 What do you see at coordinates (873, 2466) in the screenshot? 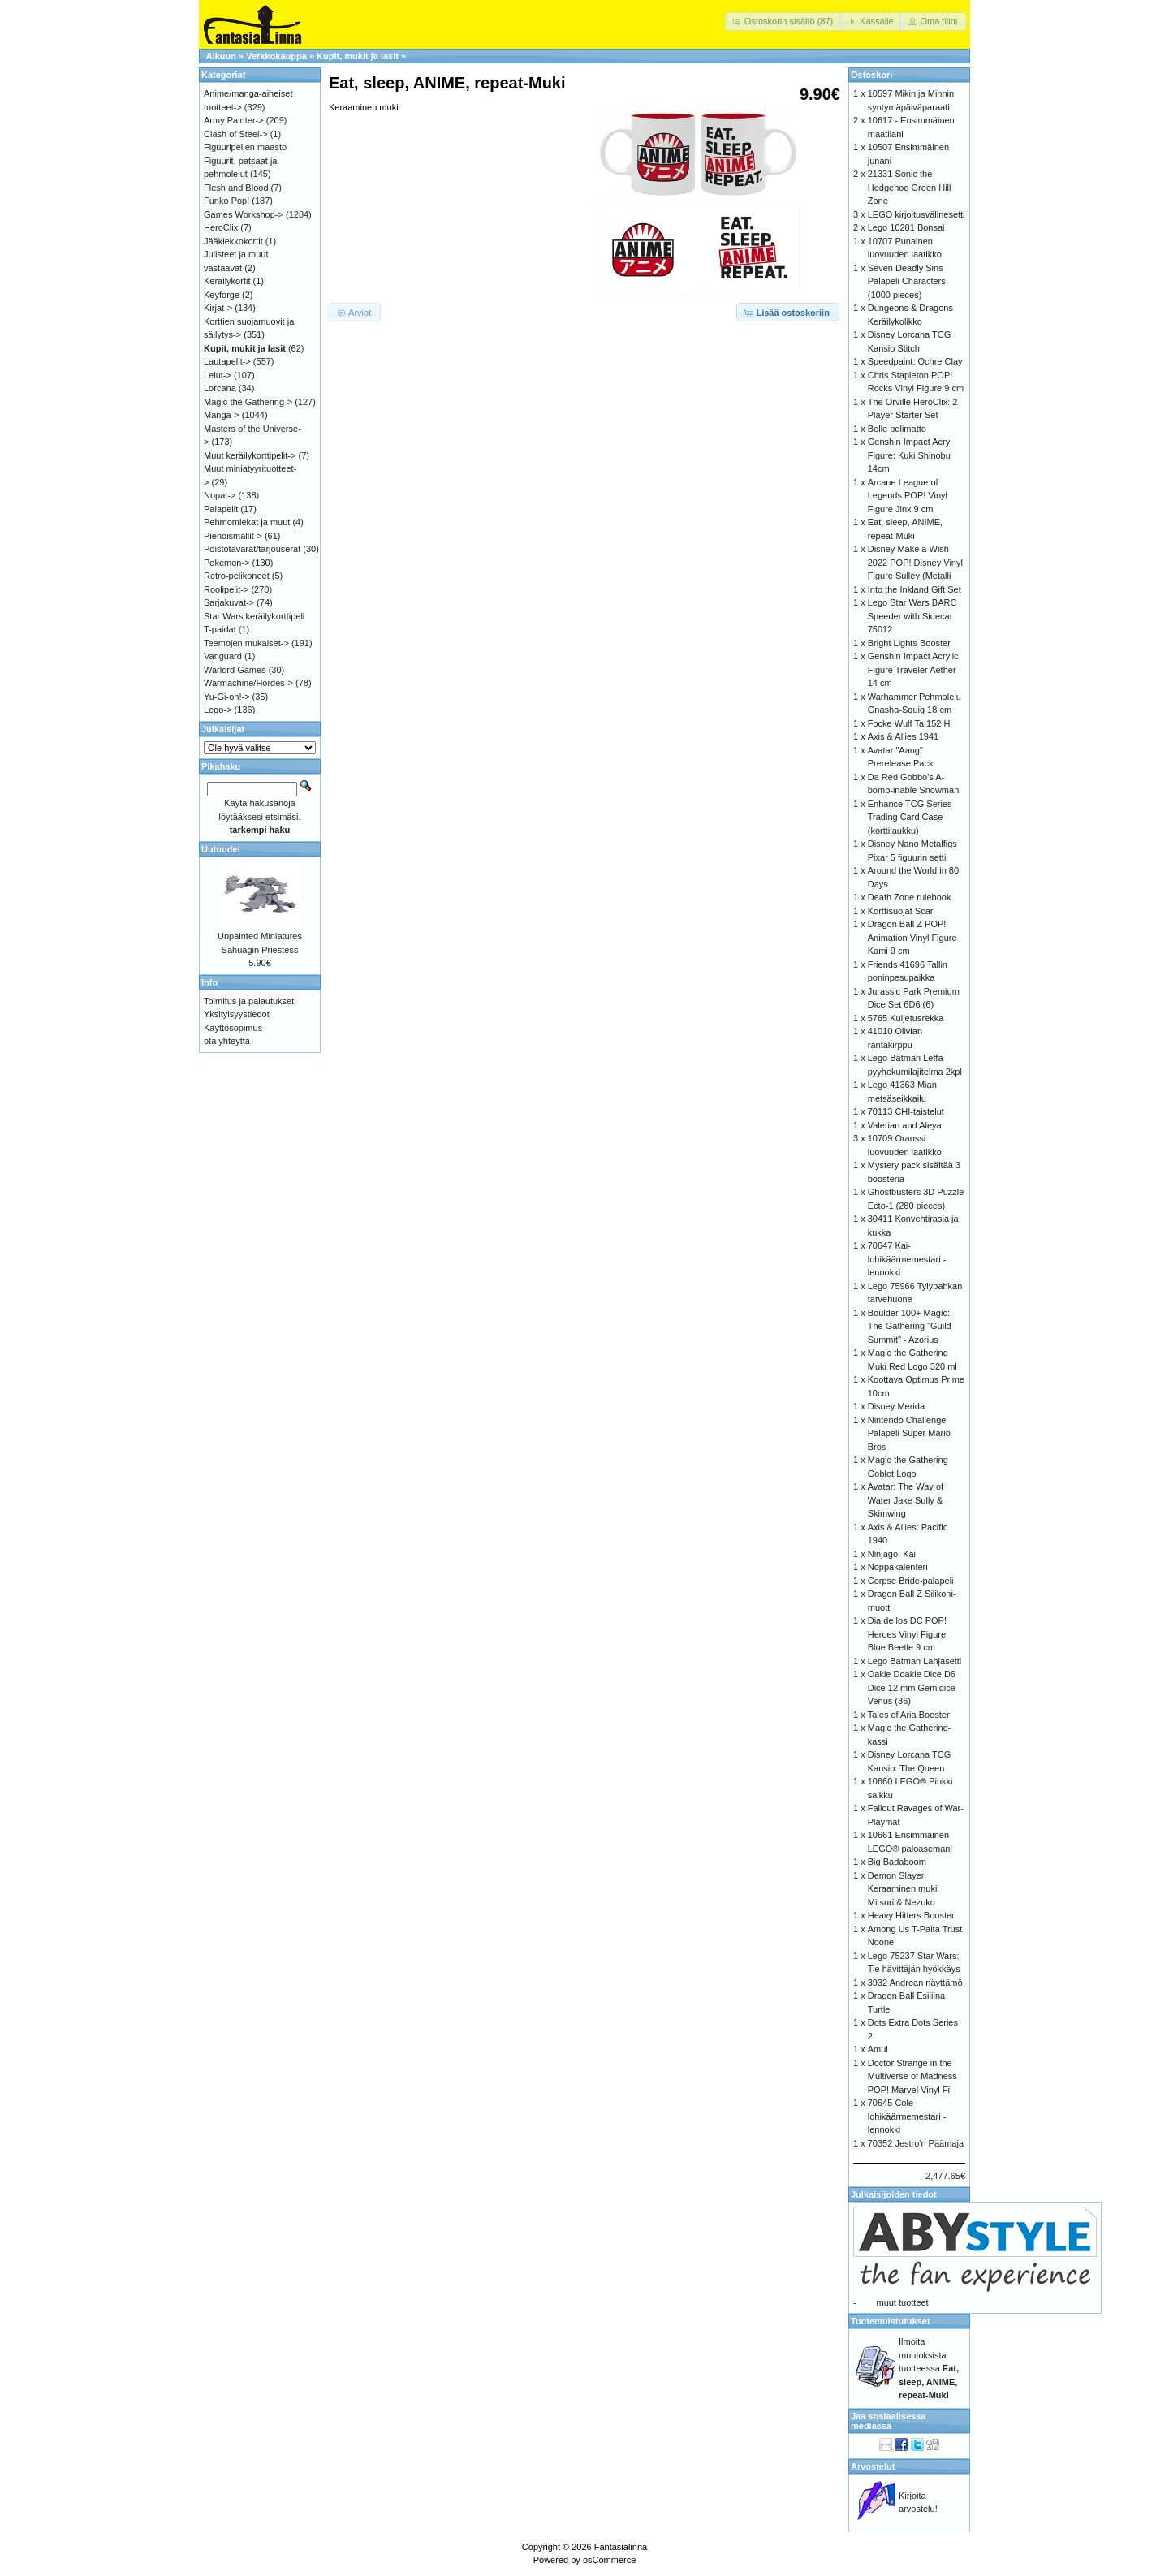
I see `Arvostelut` at bounding box center [873, 2466].